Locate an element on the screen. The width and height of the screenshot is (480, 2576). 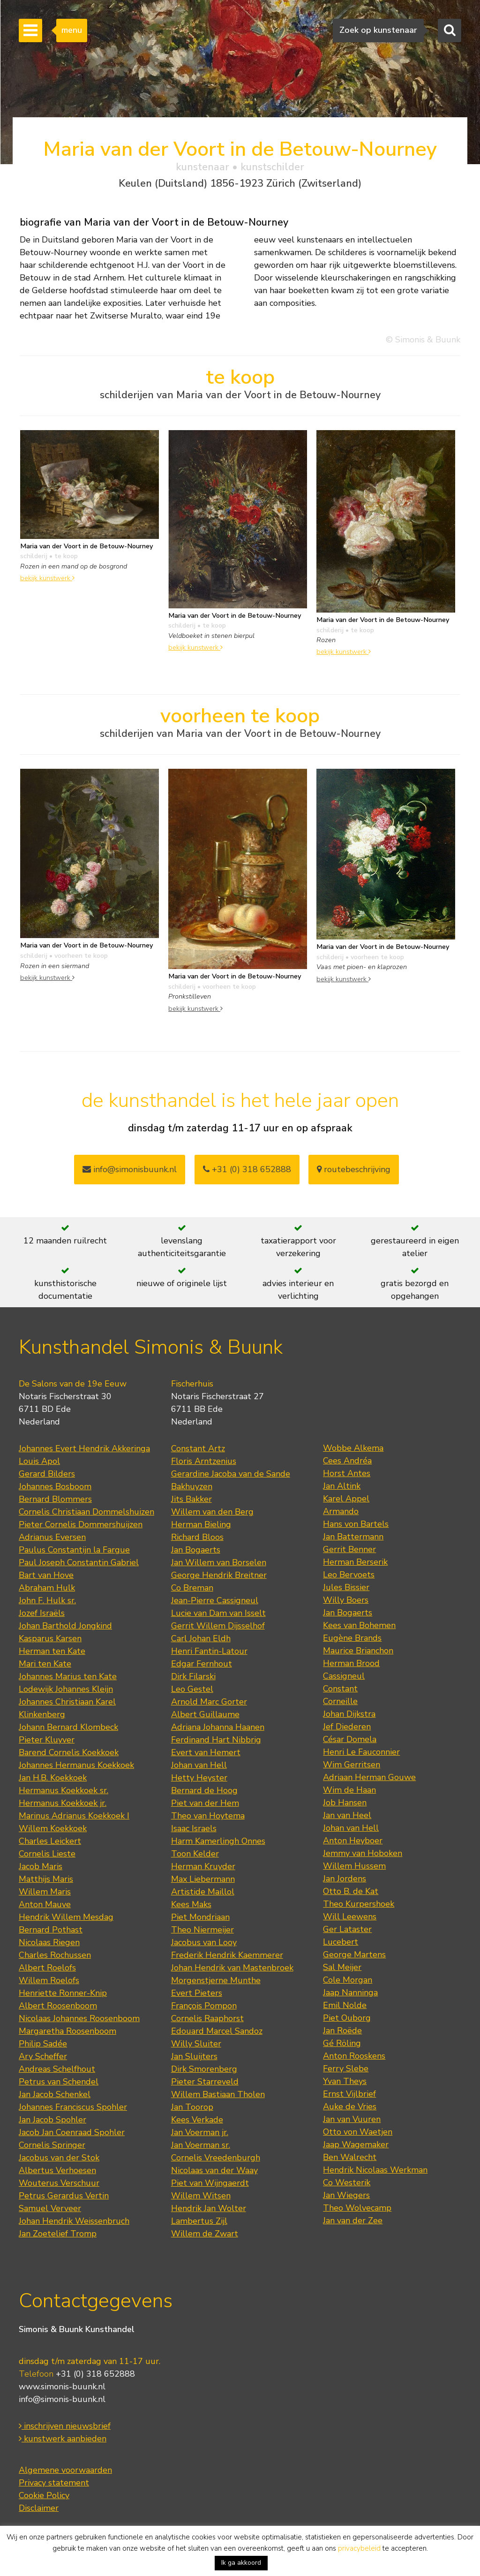
Herman Bieling is located at coordinates (201, 1524).